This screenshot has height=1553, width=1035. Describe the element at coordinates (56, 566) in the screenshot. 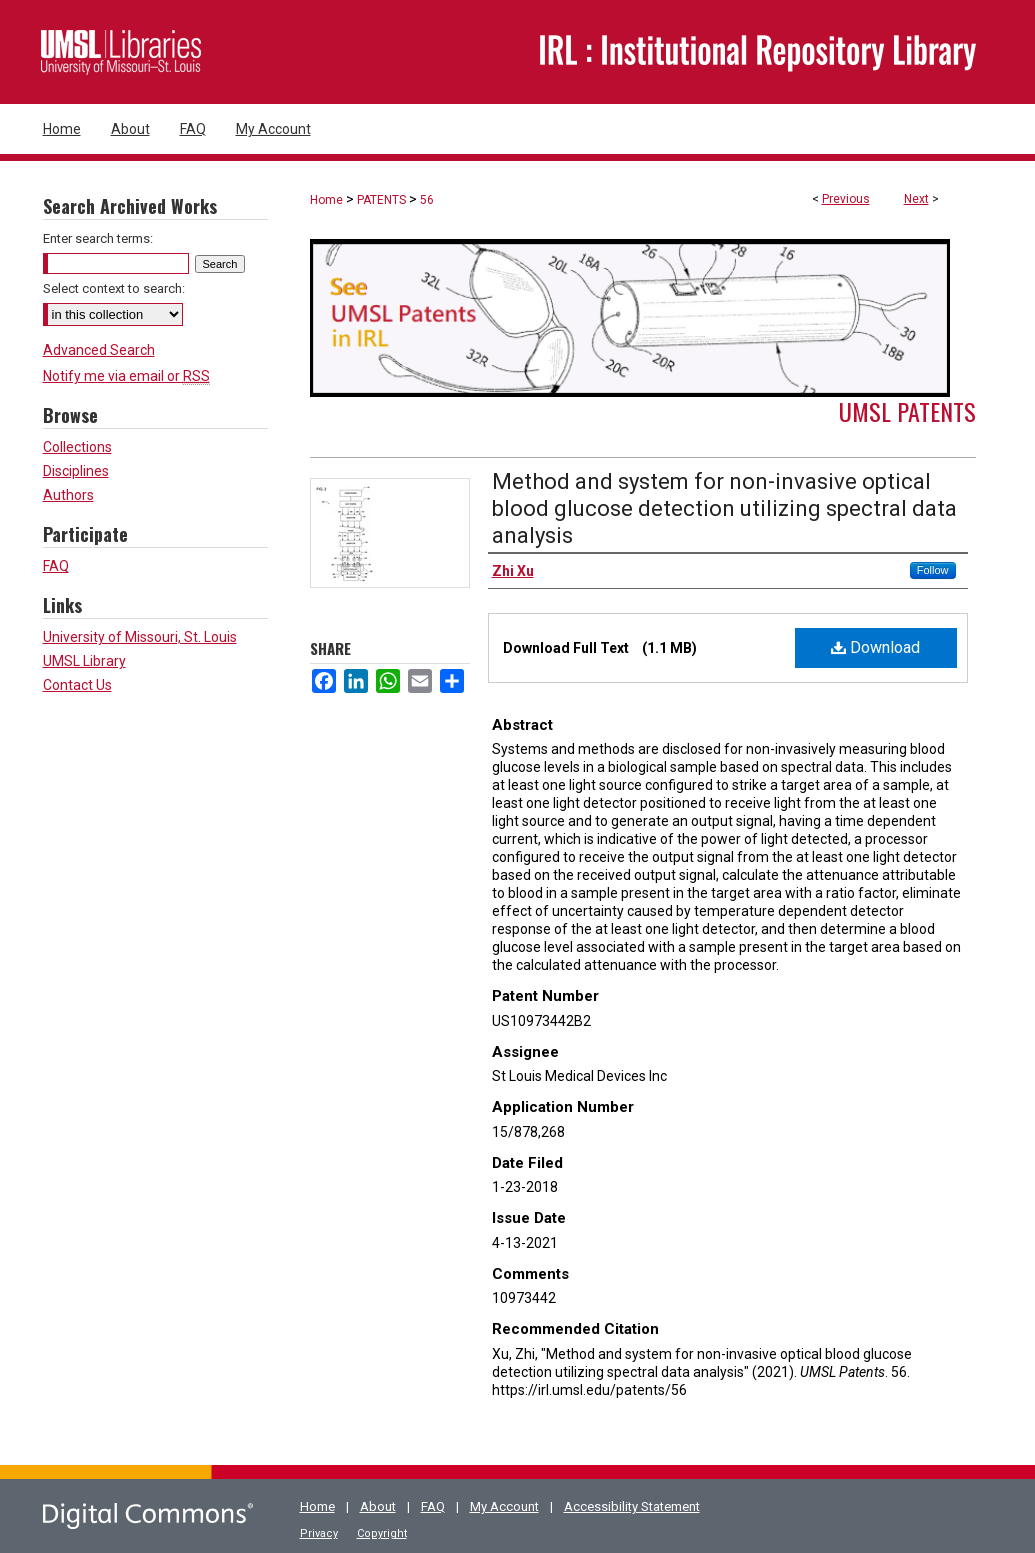

I see `FAQ` at that location.